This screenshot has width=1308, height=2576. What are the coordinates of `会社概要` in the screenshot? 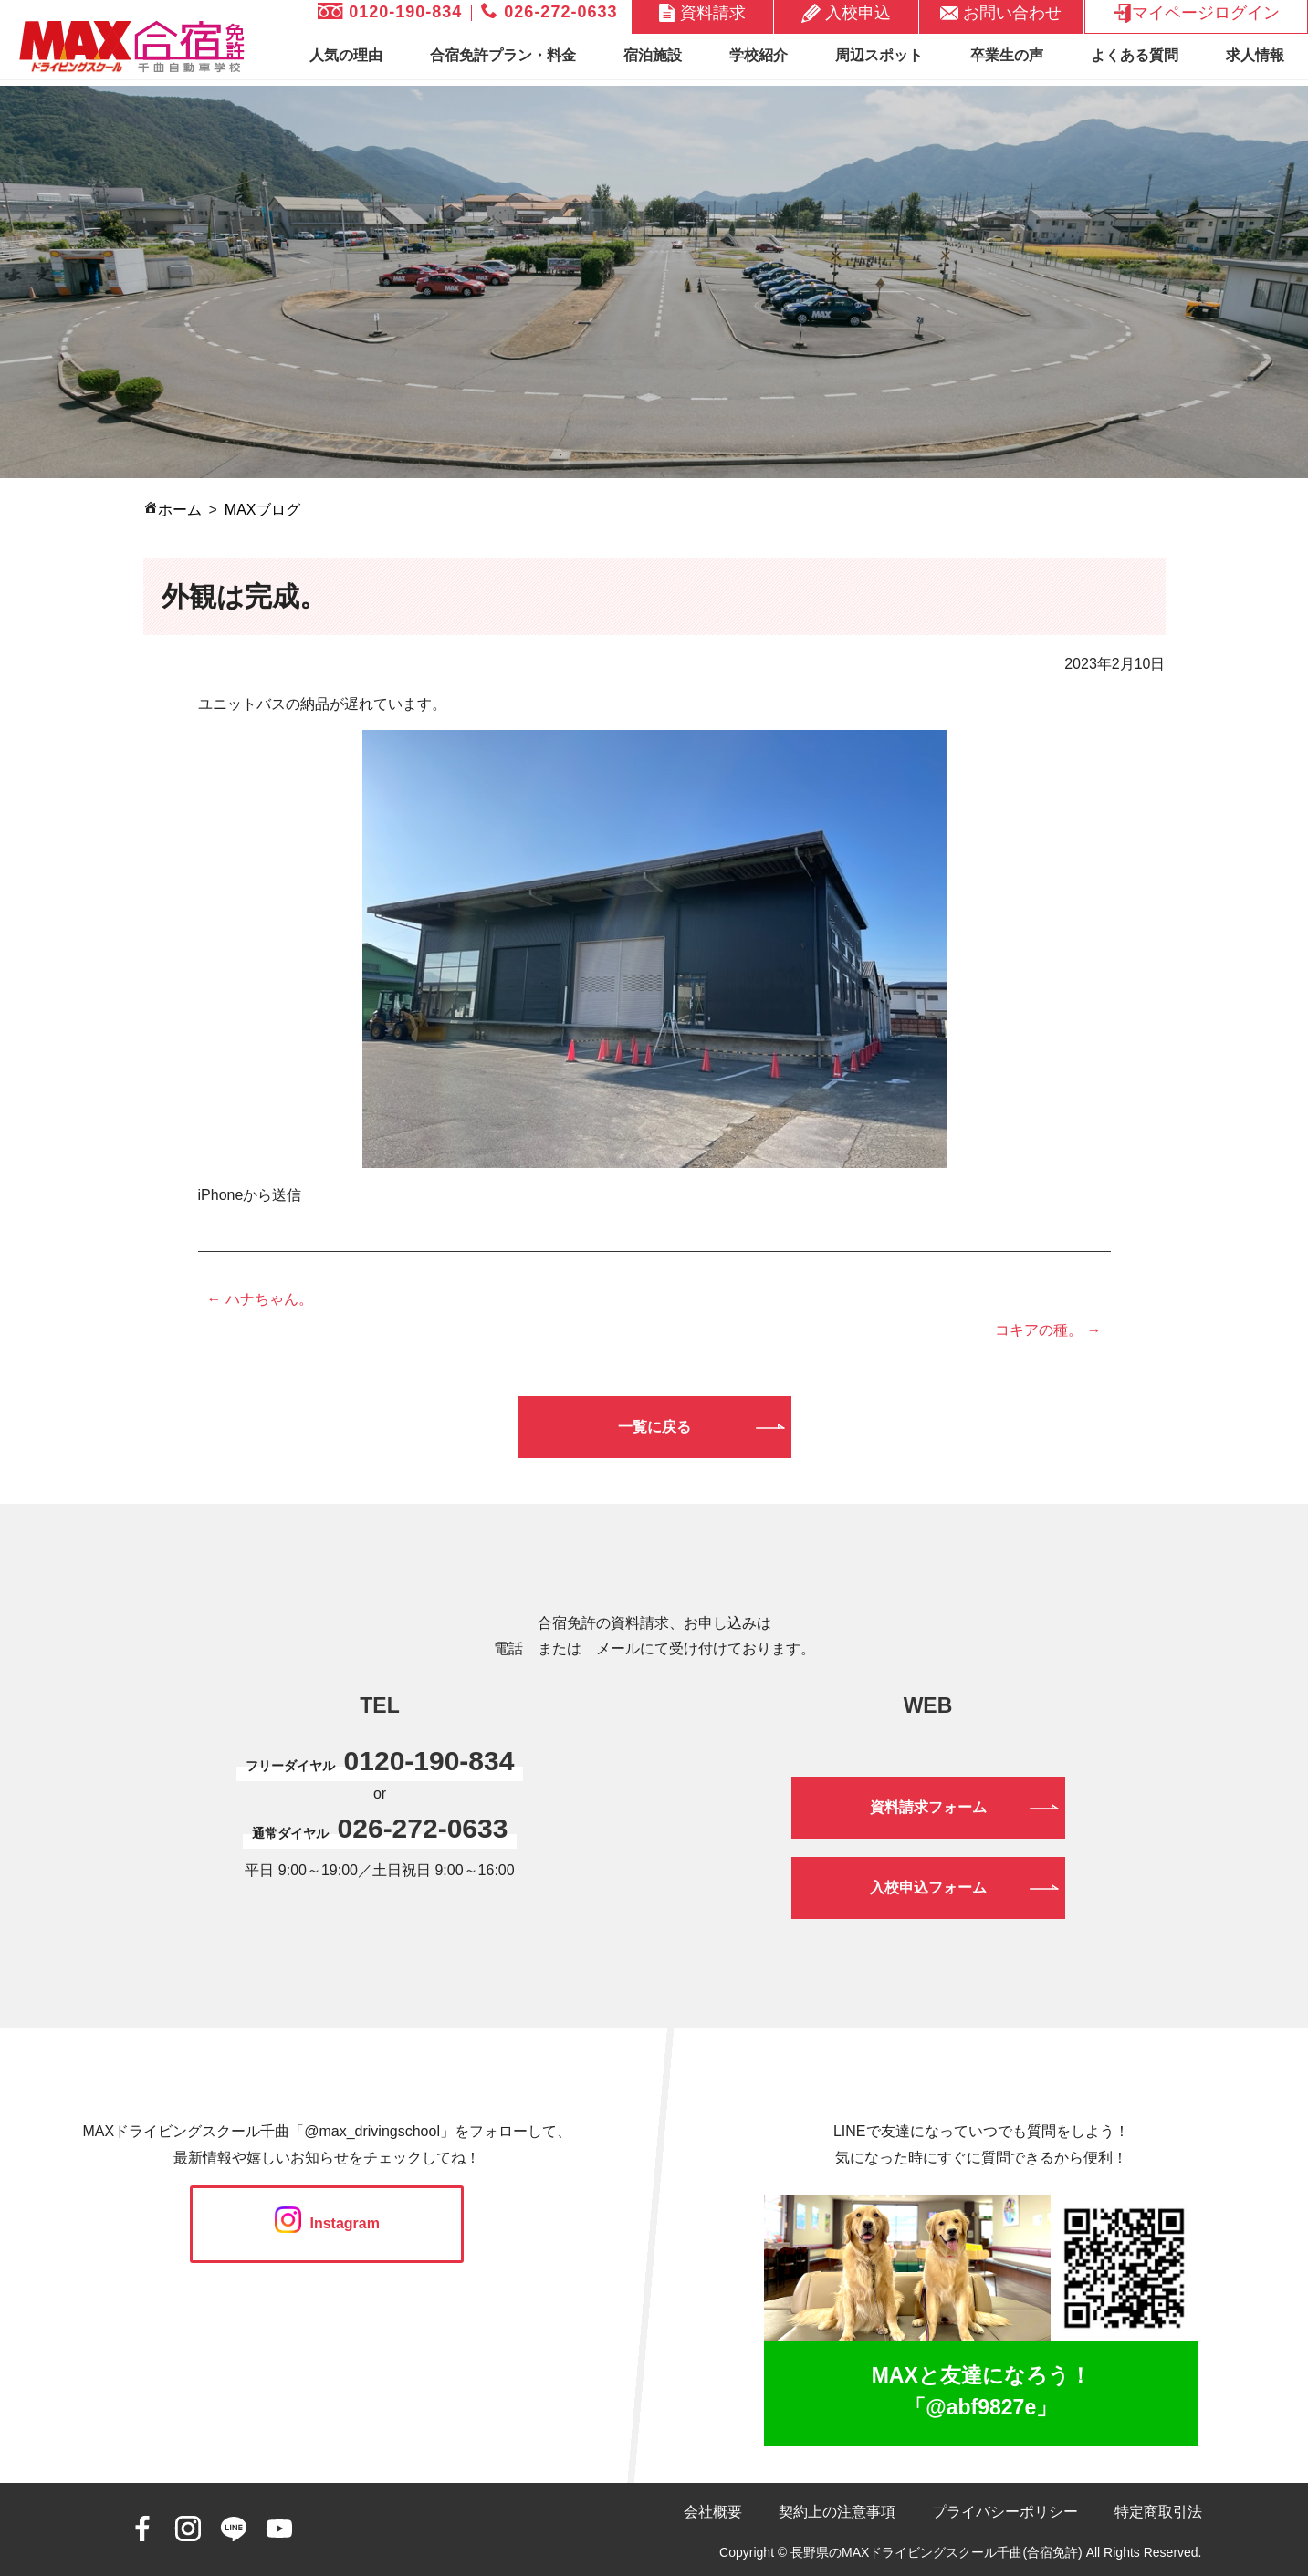 It's located at (713, 2511).